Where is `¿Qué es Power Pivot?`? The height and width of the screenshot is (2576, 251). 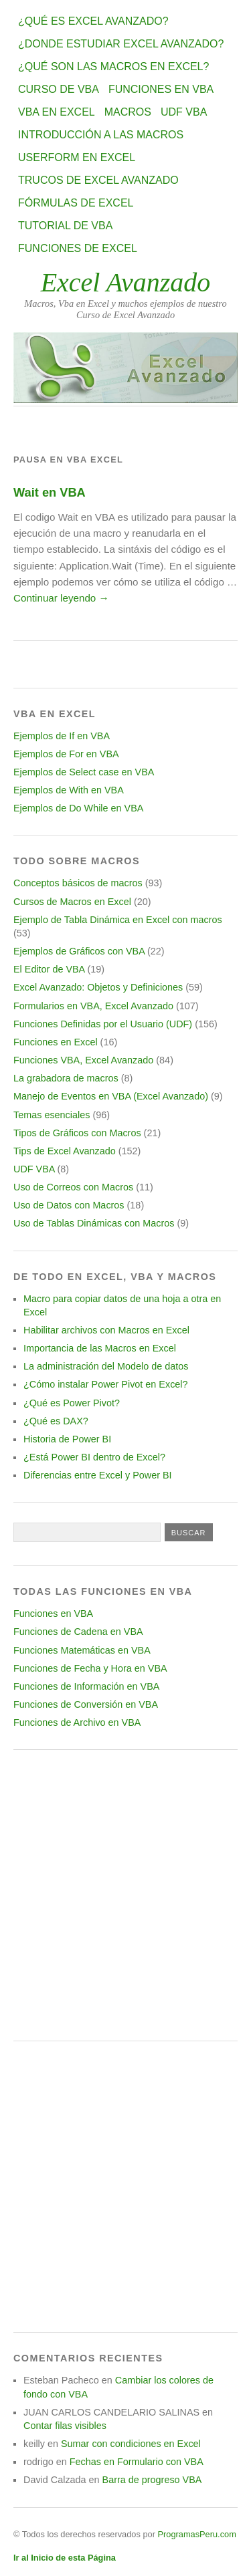 ¿Qué es Power Pivot? is located at coordinates (71, 1403).